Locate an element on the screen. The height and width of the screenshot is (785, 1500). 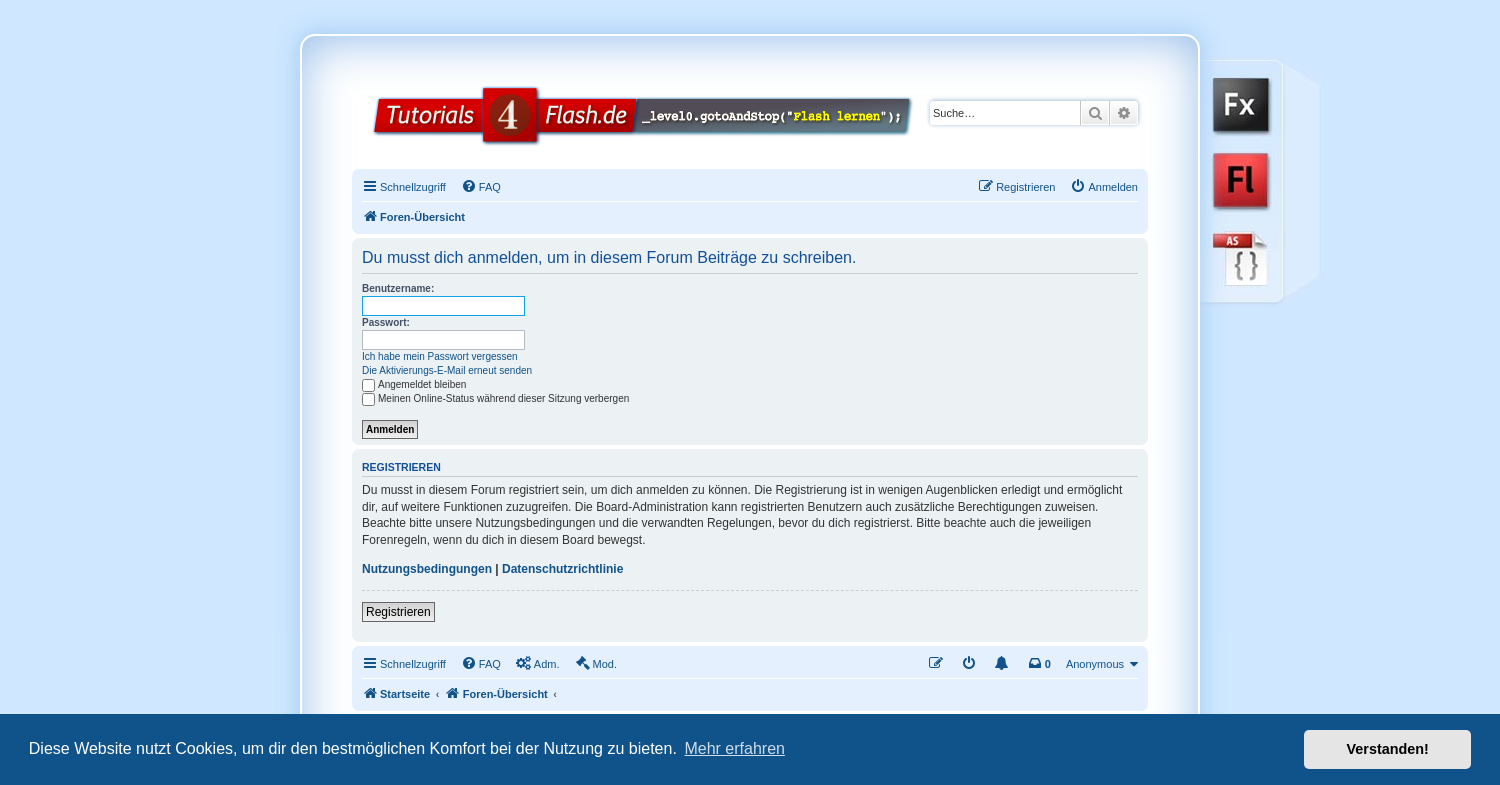
Benutzername: is located at coordinates (398, 288).